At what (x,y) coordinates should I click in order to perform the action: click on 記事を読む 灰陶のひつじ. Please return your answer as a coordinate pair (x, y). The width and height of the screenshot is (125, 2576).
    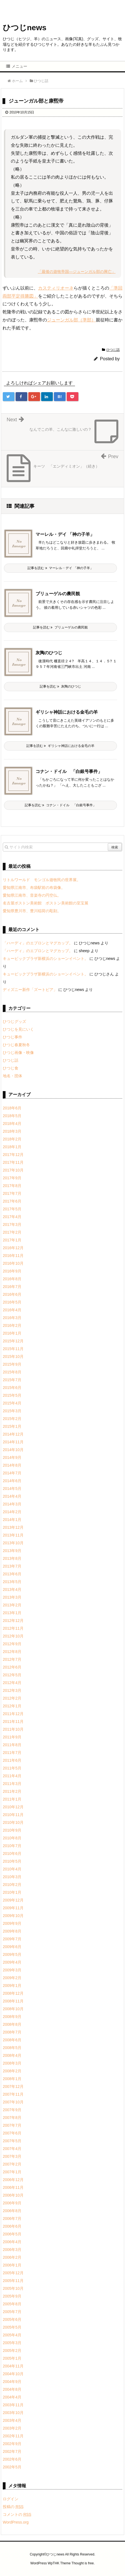
    Looking at the image, I should click on (60, 686).